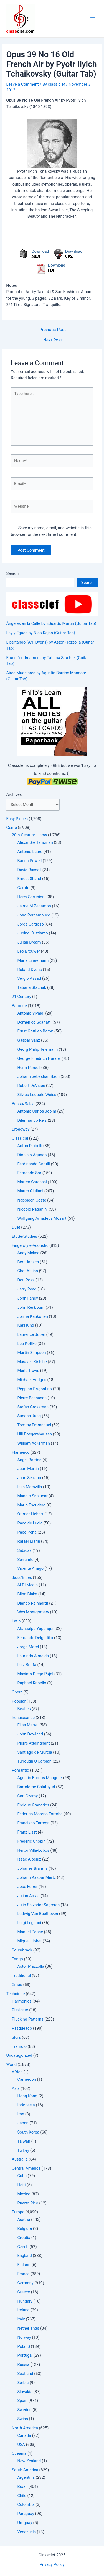  I want to click on Santiago de Murcia, so click(34, 1752).